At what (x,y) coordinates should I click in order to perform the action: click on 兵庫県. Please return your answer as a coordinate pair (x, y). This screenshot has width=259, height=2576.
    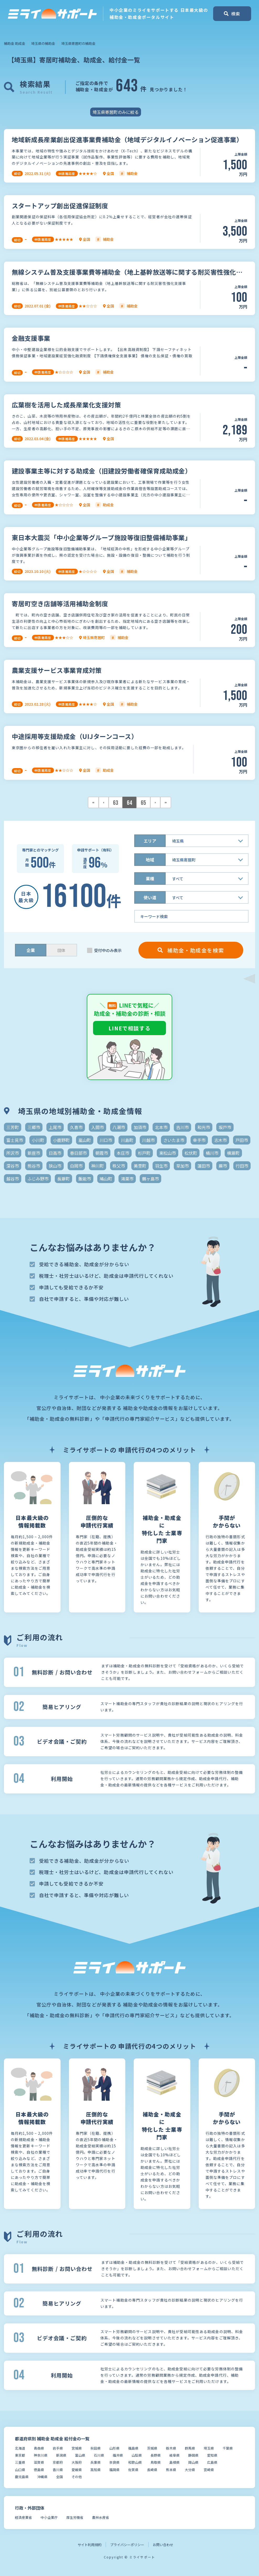
    Looking at the image, I should click on (95, 2462).